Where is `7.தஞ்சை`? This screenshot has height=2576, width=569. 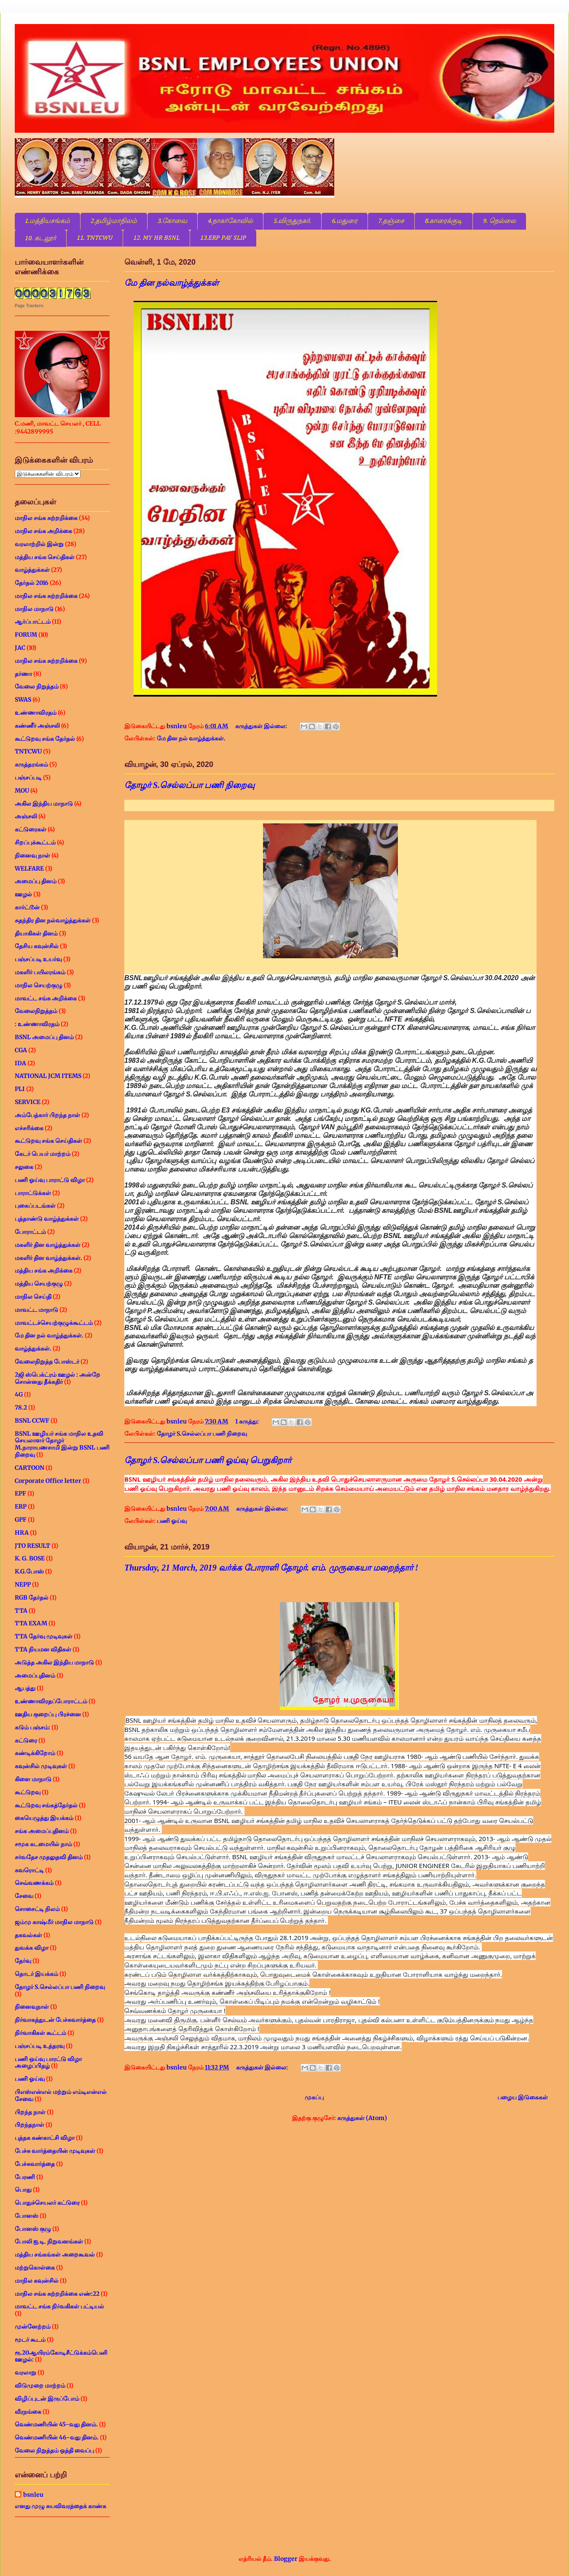
7.தஞ்சை is located at coordinates (391, 221).